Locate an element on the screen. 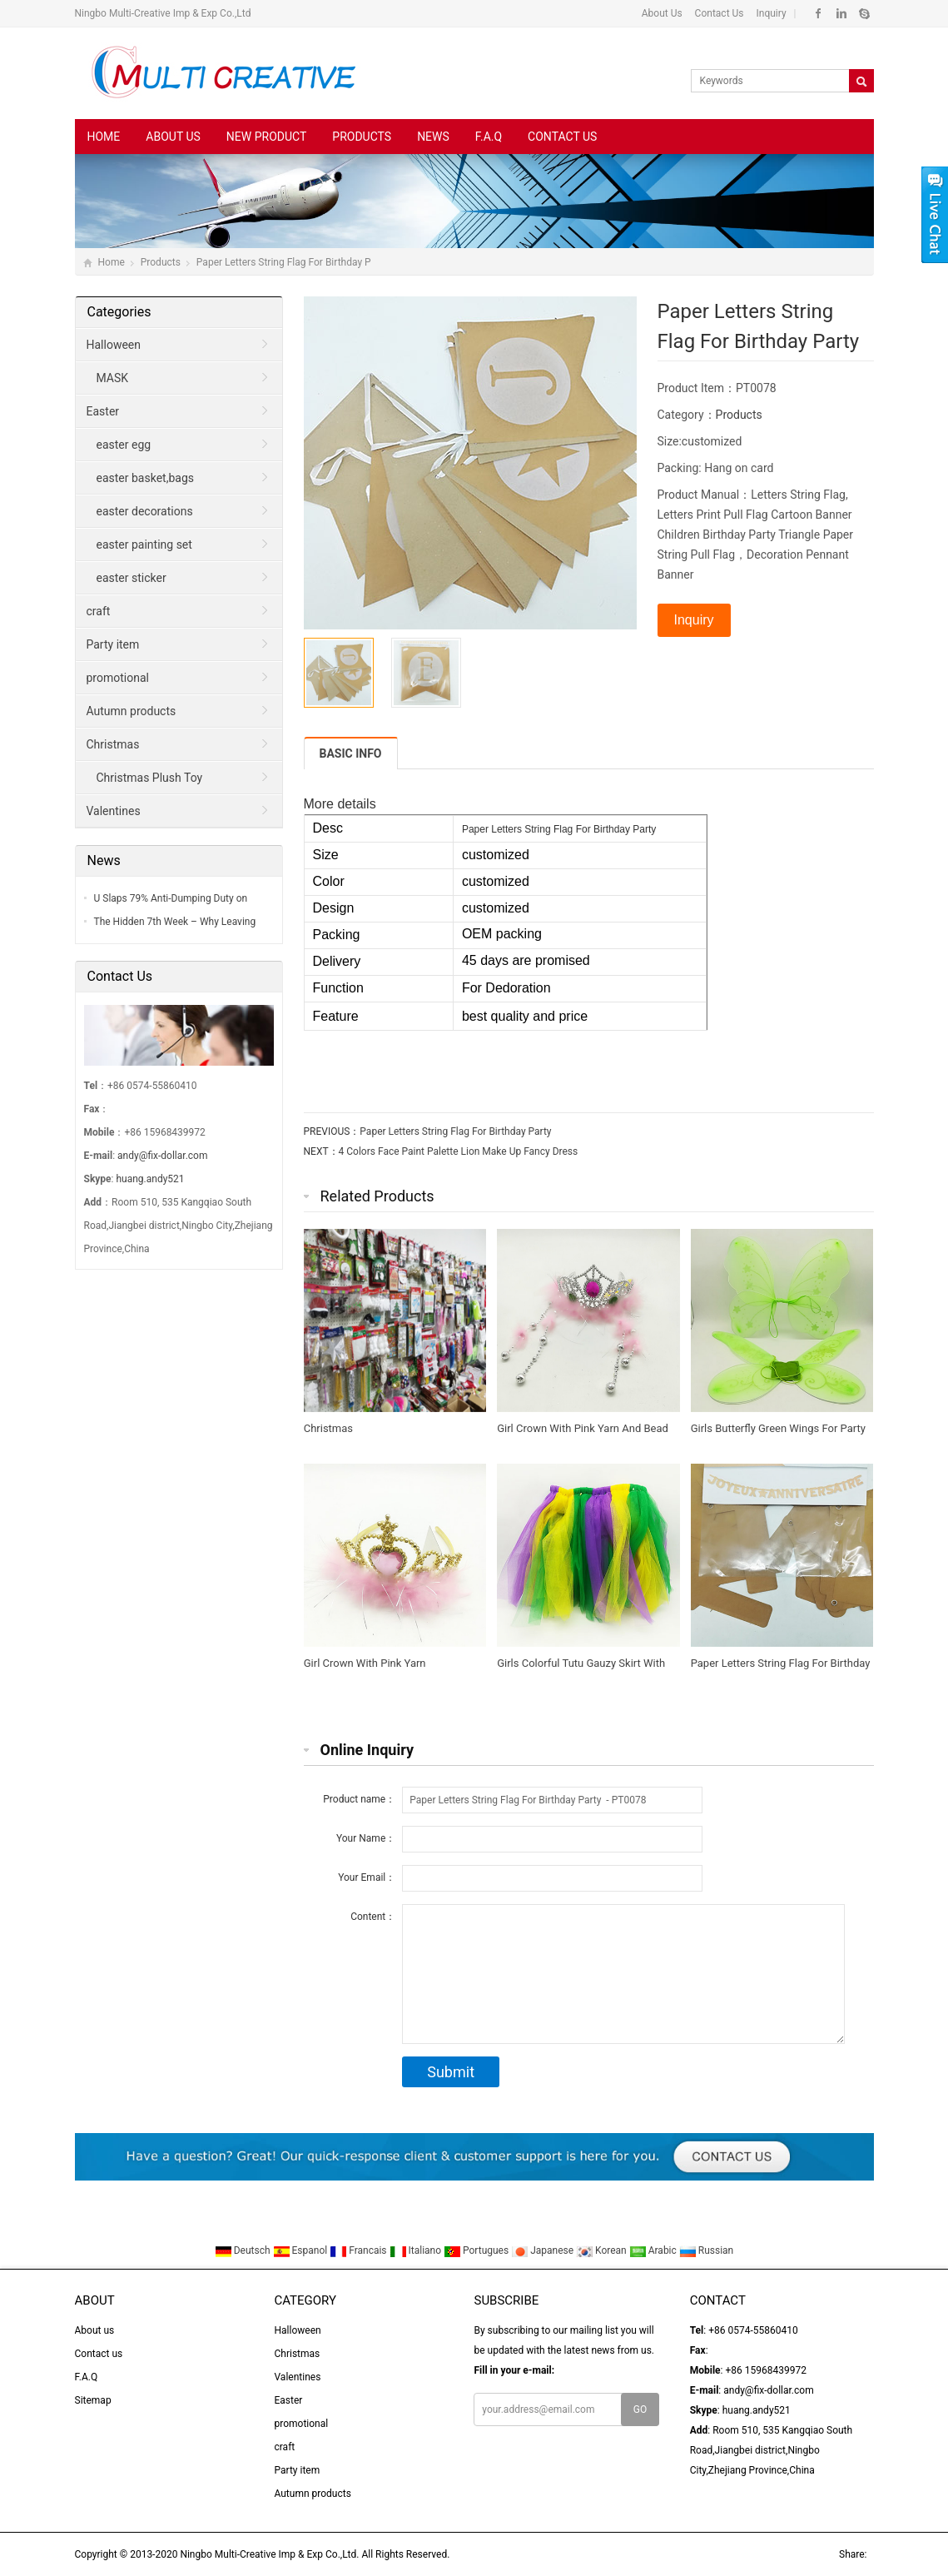 The image size is (948, 2576). Sitemap is located at coordinates (93, 2400).